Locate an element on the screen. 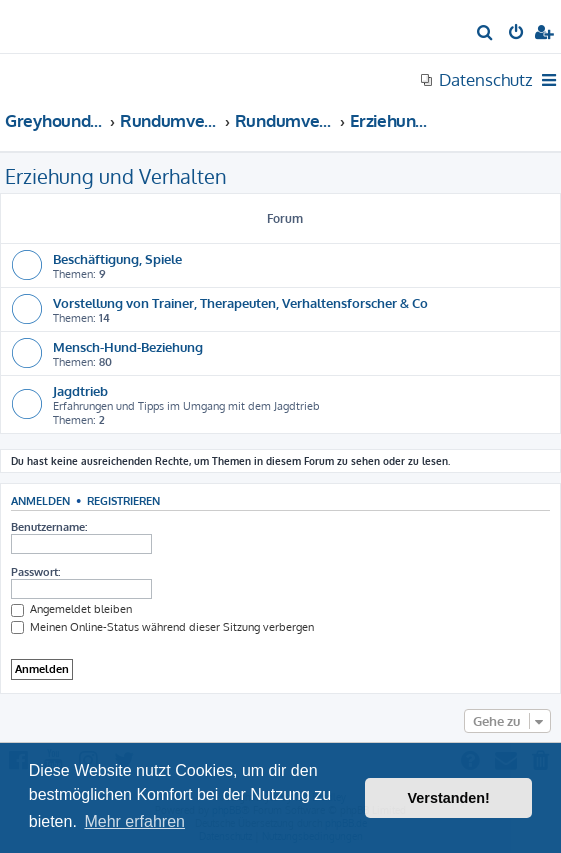 The image size is (561, 853). Vorstellung von Trainer, Therapeuten, Verhaltensforscher & Co is located at coordinates (240, 302).